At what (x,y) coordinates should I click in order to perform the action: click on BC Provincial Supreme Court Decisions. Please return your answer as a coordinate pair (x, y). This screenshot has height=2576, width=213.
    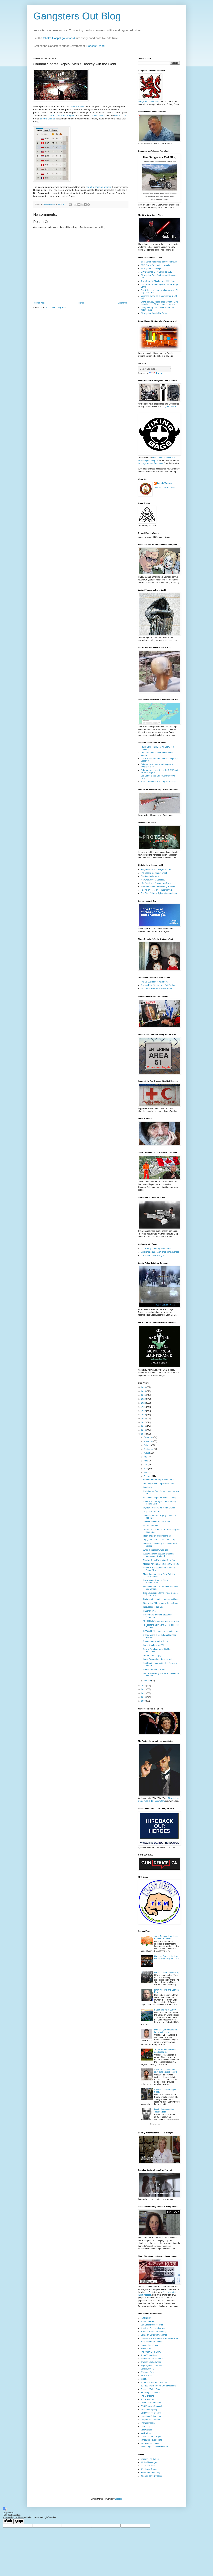
    Looking at the image, I should click on (158, 2386).